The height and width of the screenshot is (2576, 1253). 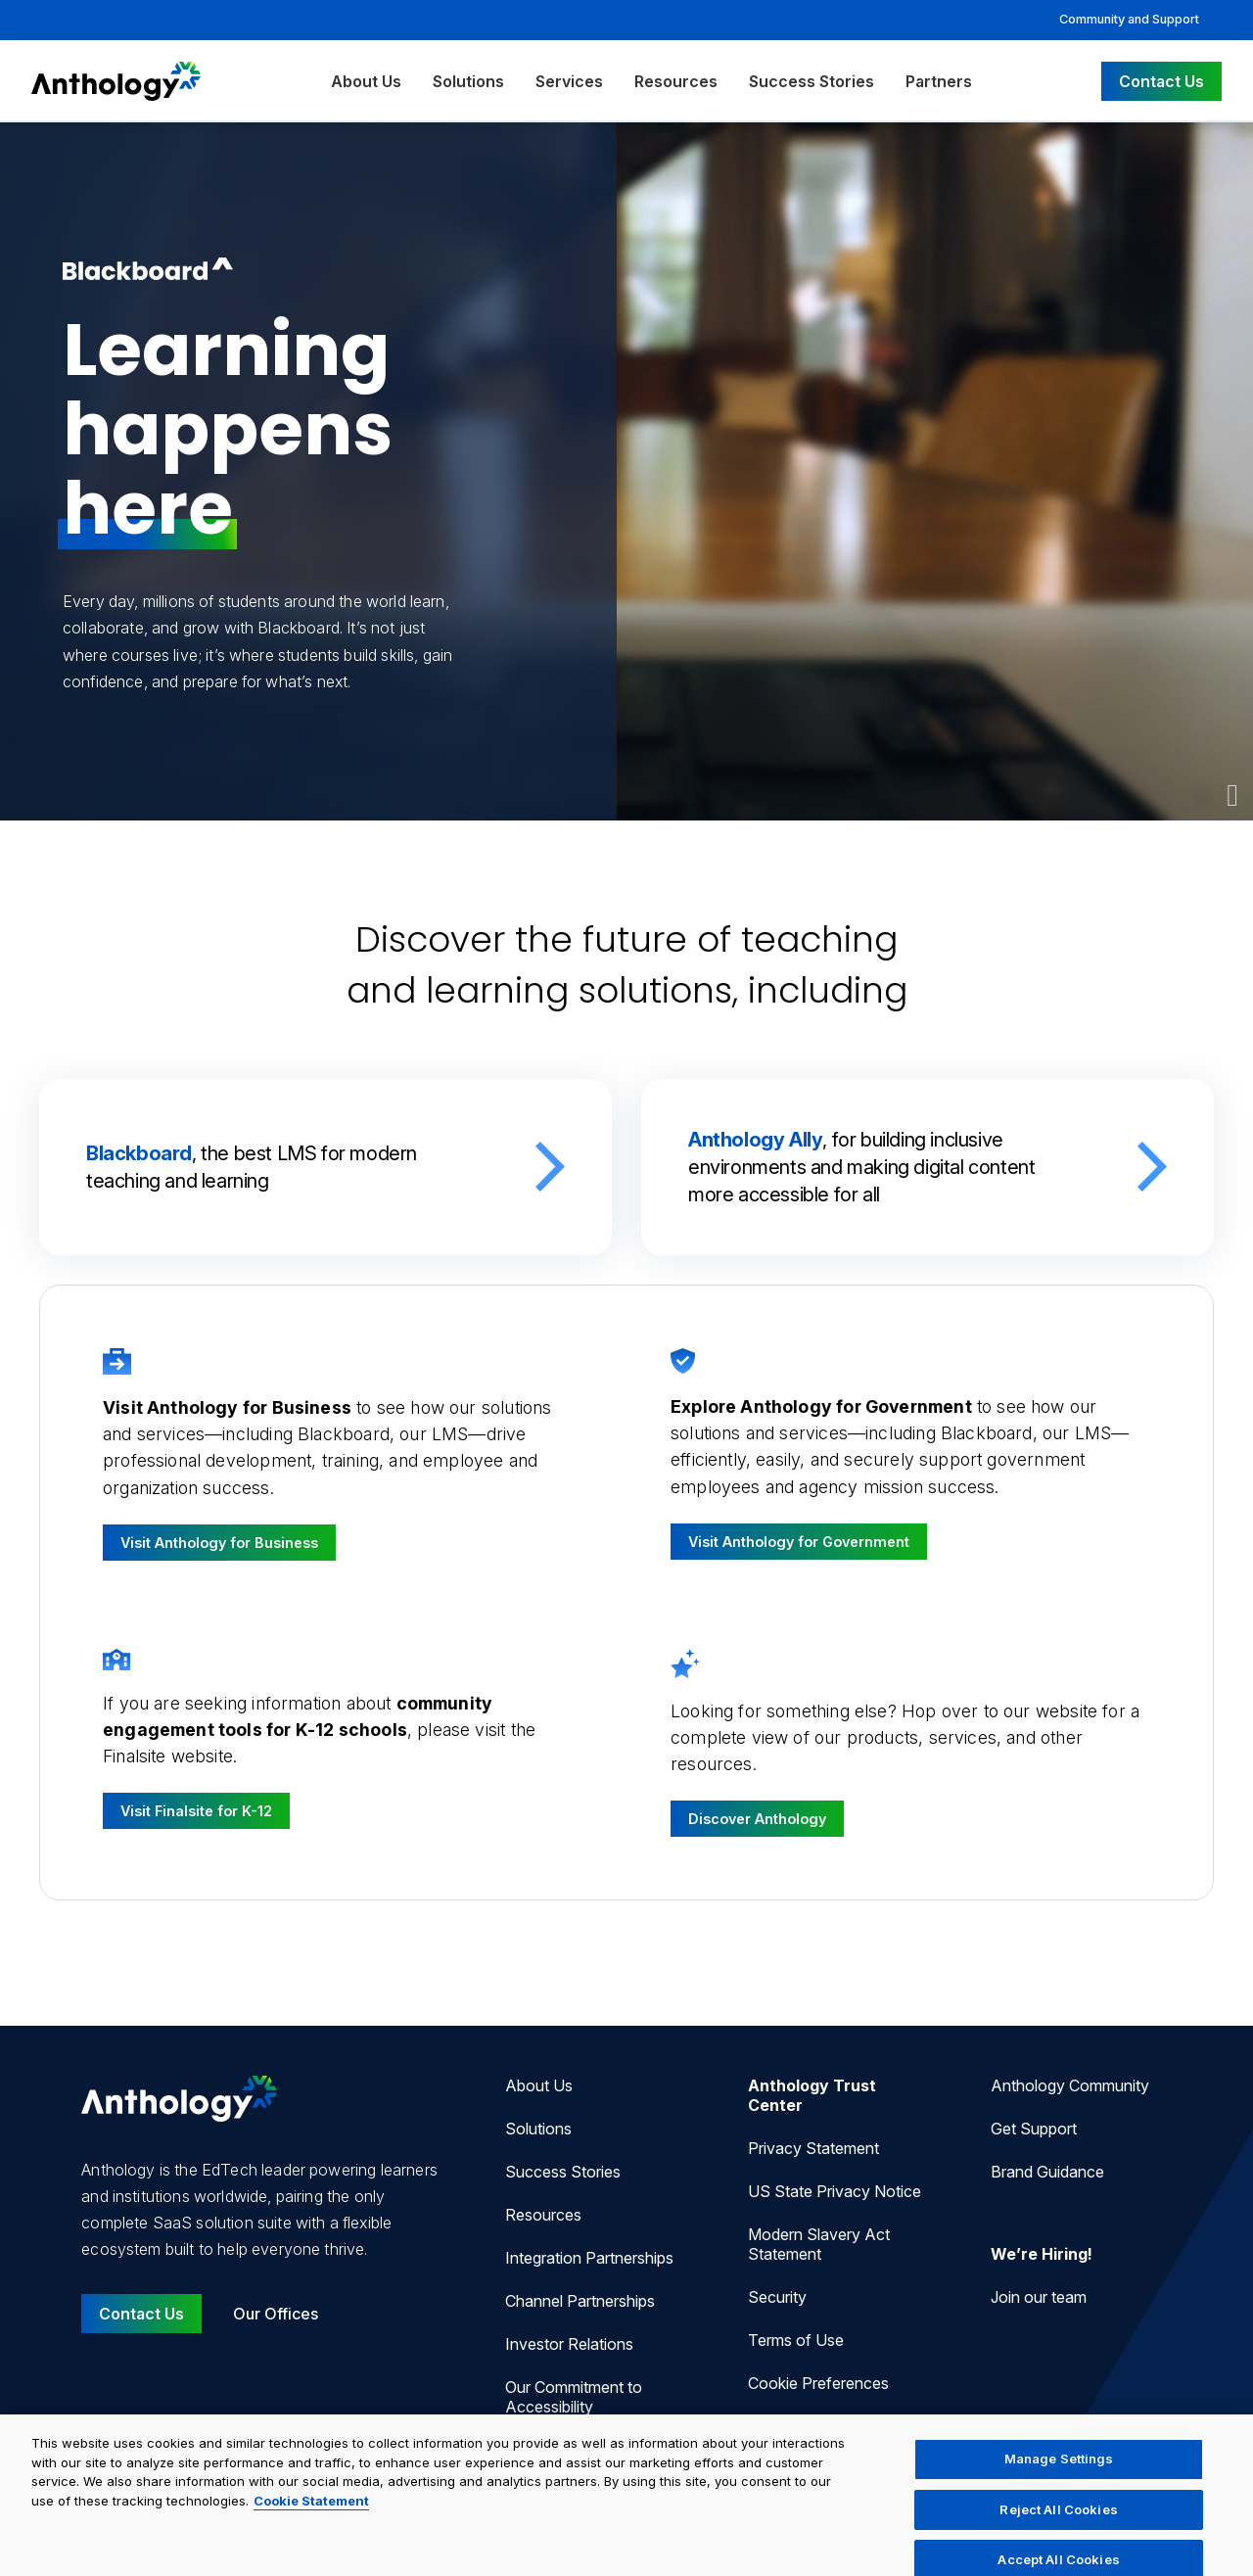 I want to click on Cookie Preferences, so click(x=818, y=2383).